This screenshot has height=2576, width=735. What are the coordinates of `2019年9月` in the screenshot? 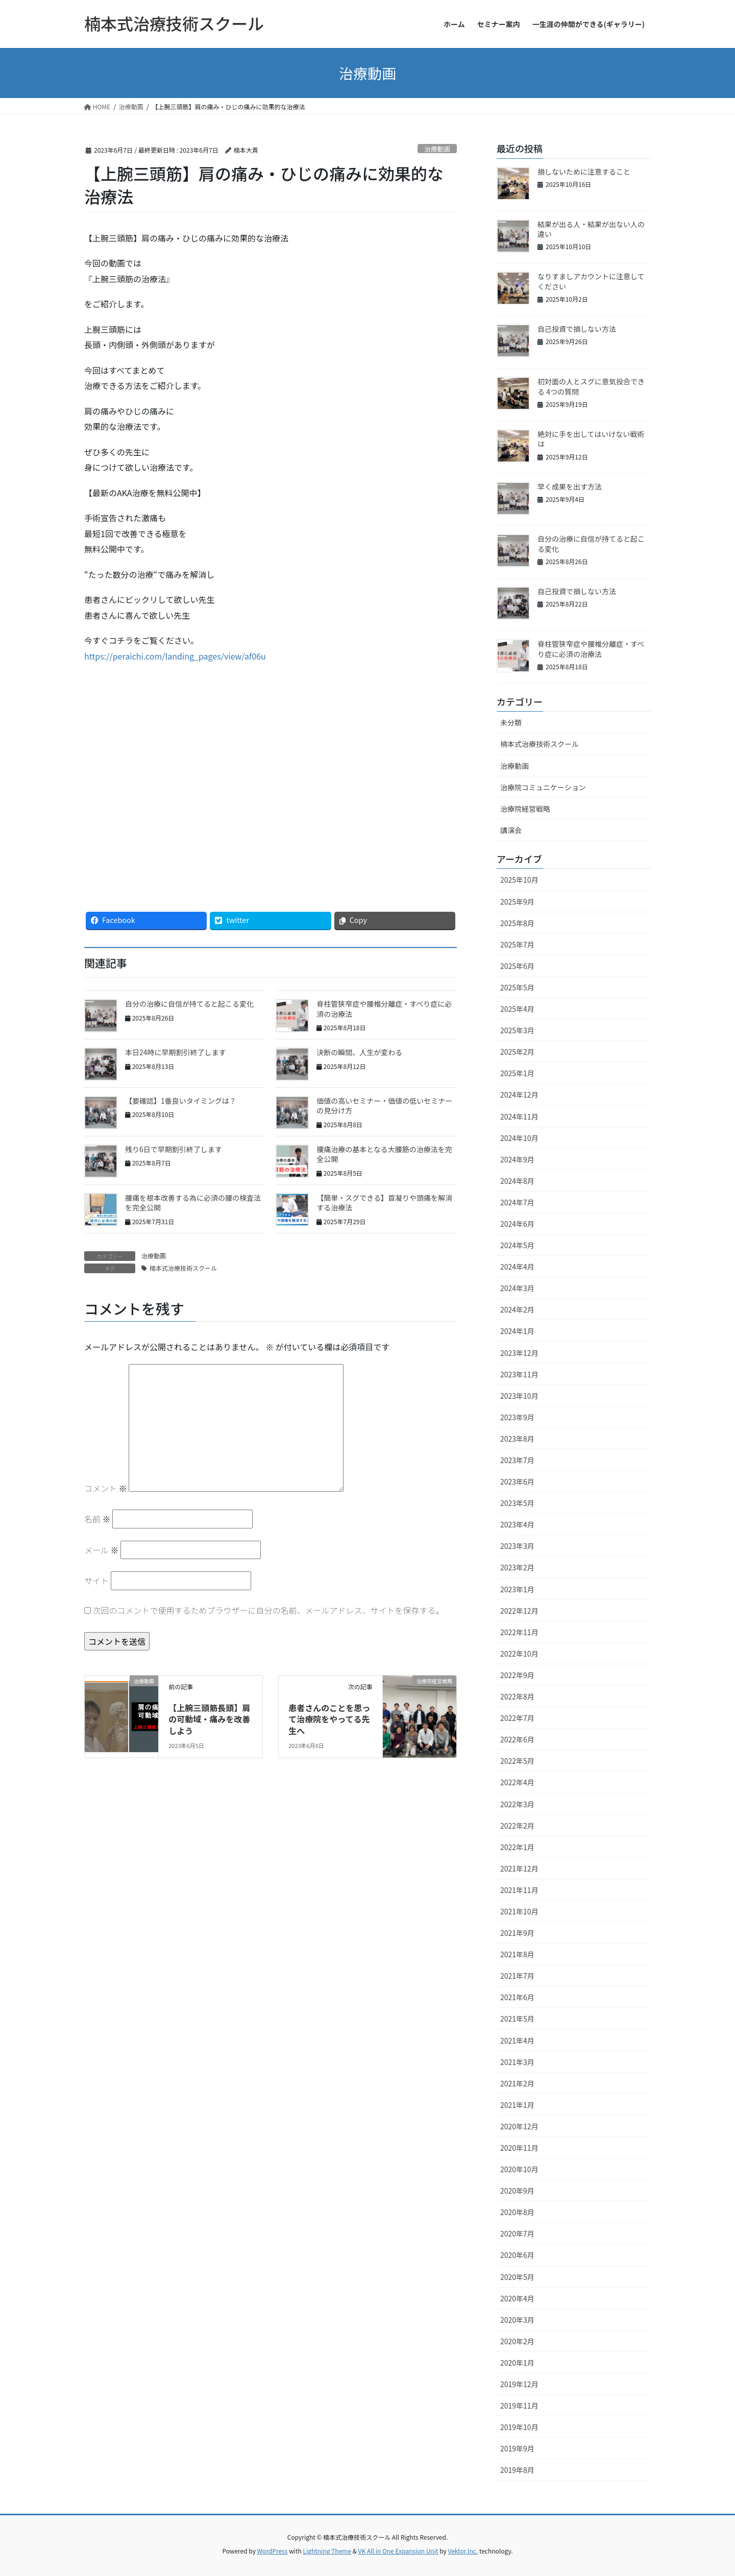 It's located at (517, 2448).